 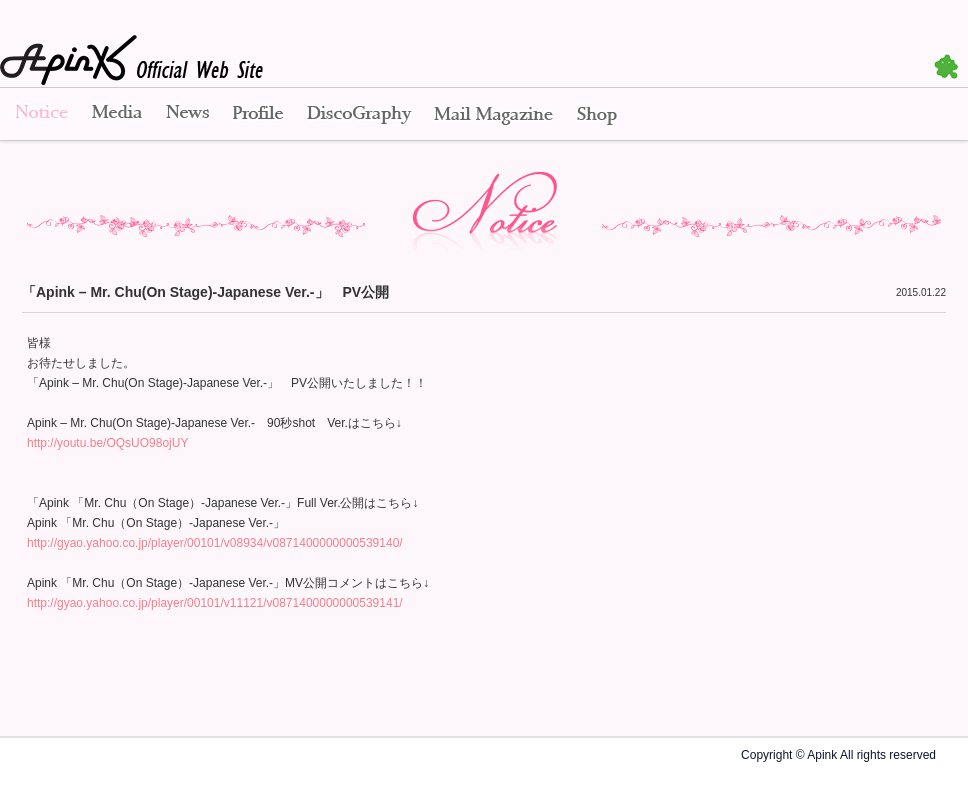 I want to click on Mail Magazine, so click(x=493, y=115).